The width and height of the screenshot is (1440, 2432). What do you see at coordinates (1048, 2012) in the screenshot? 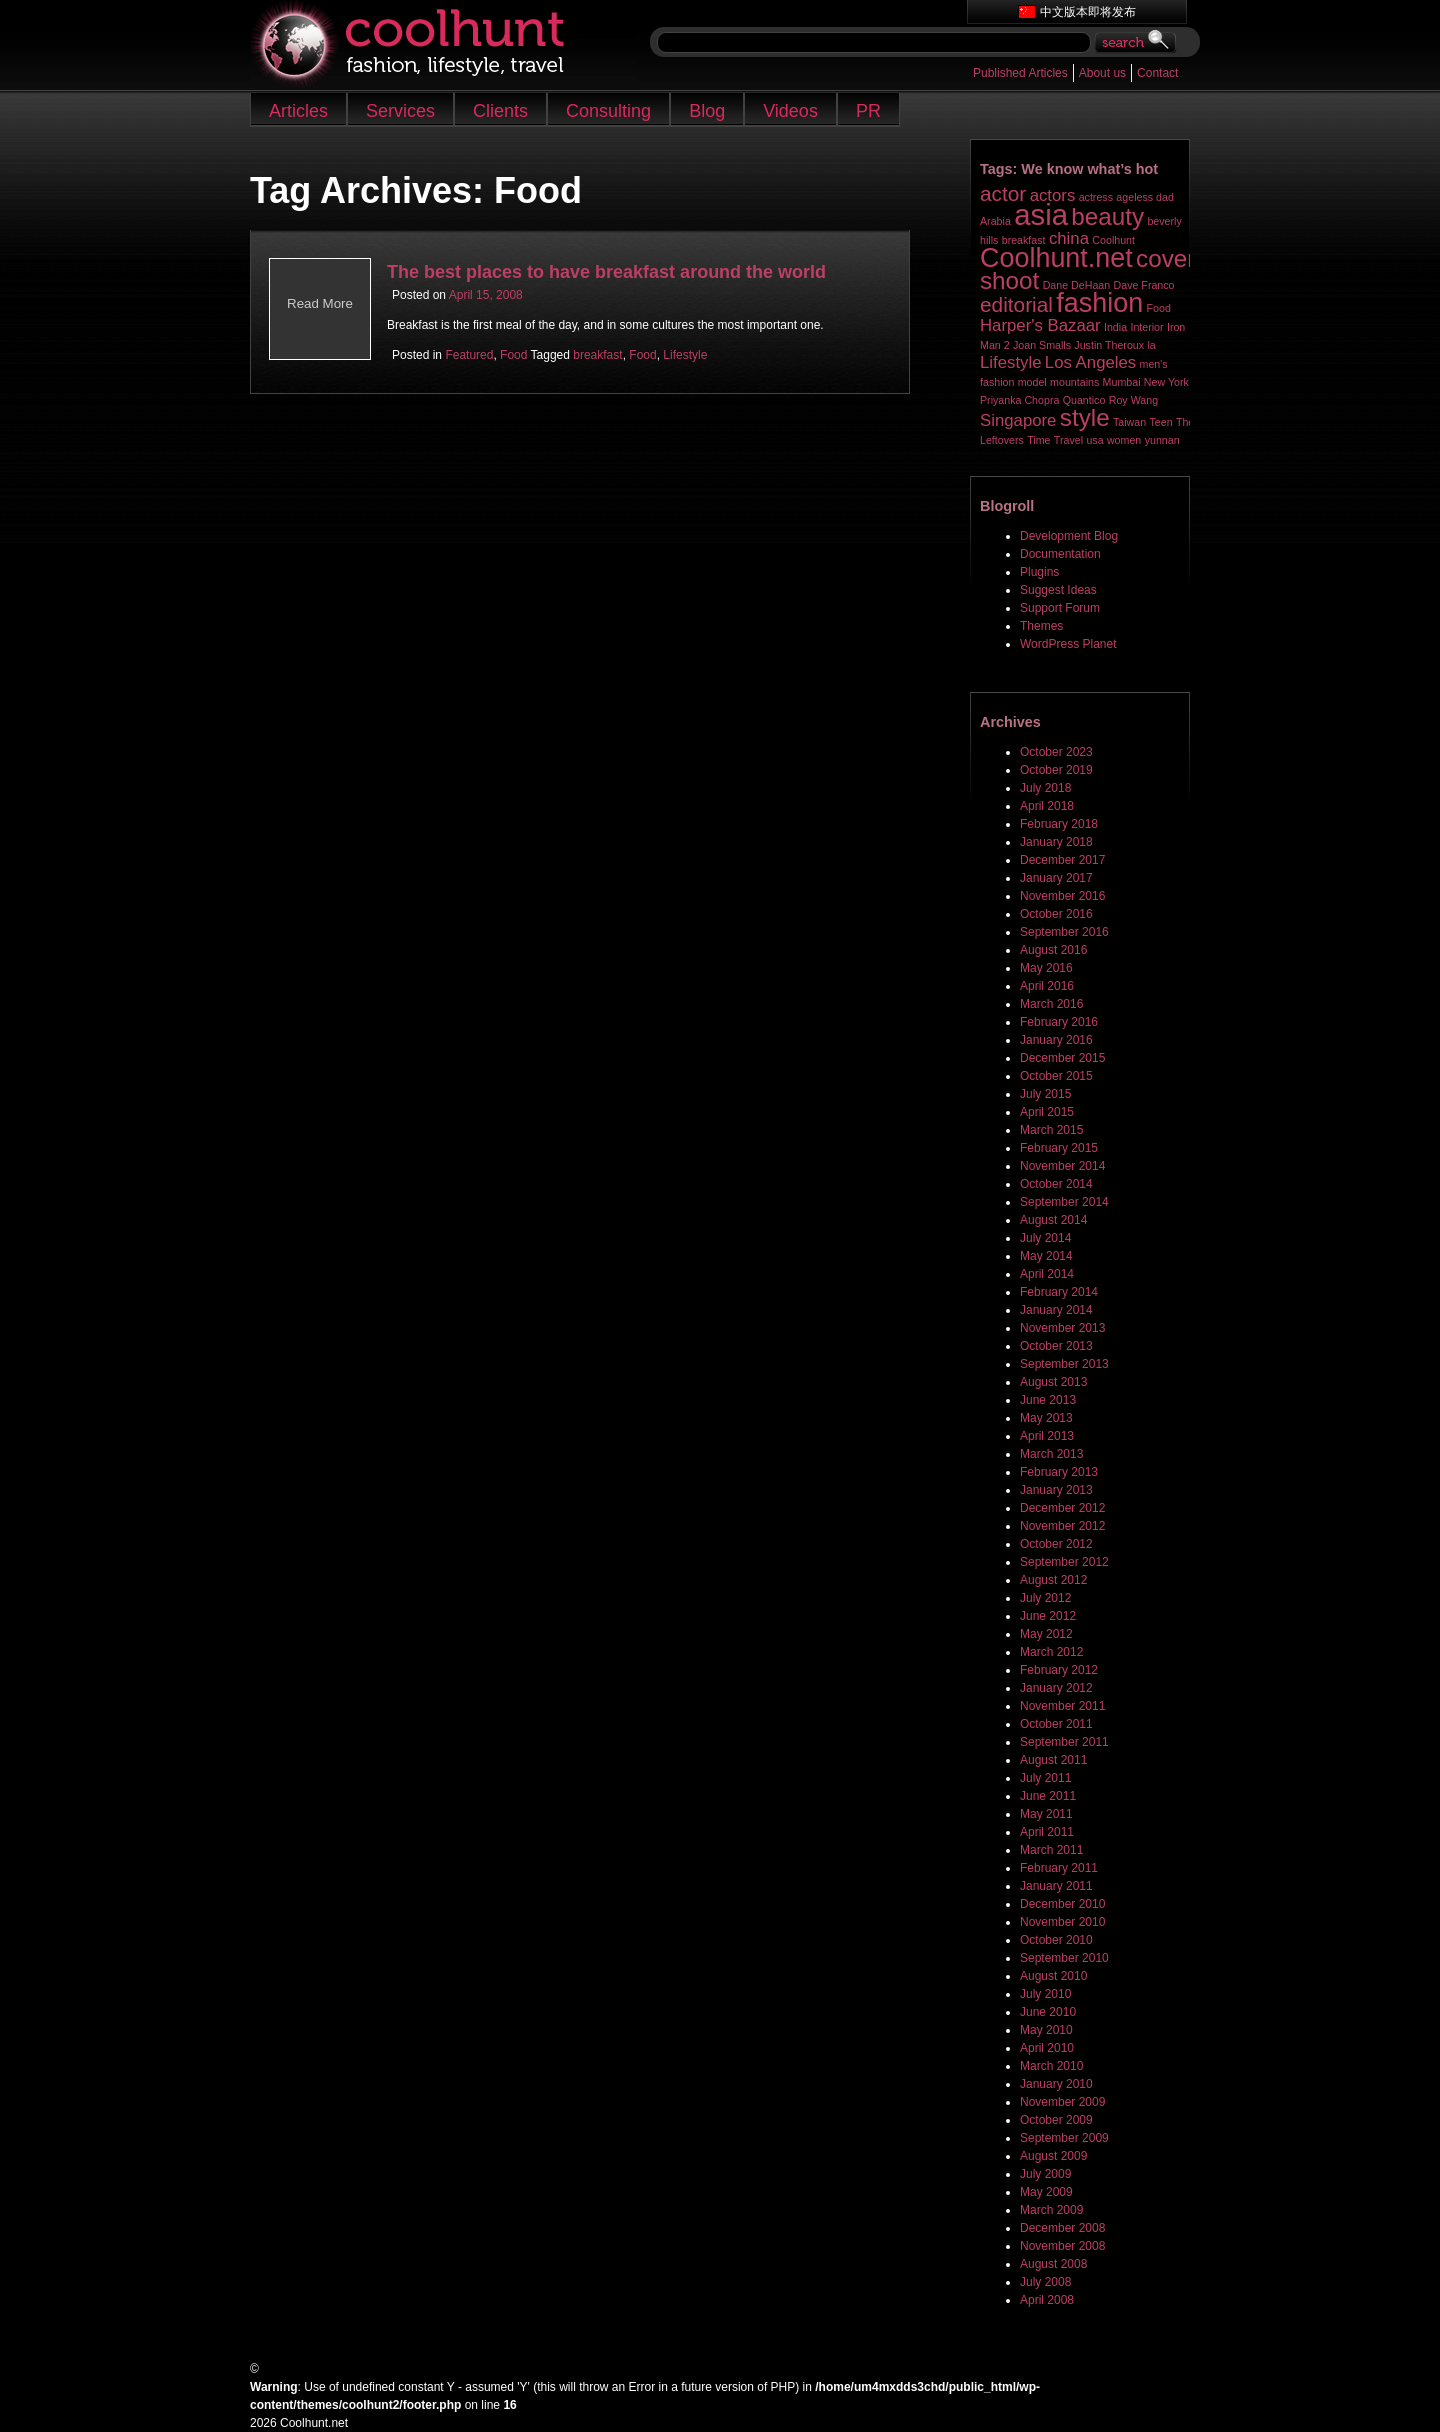
I see `June 2010` at bounding box center [1048, 2012].